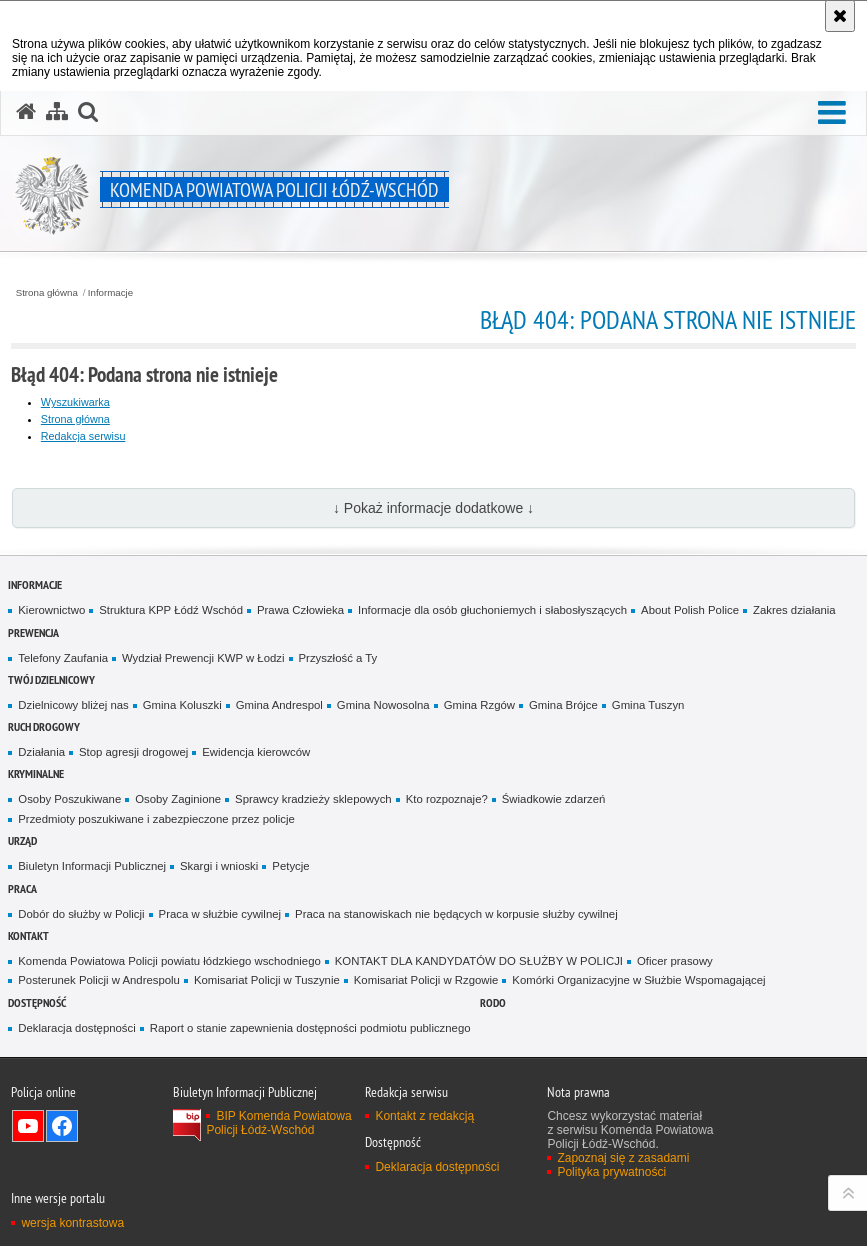 This screenshot has width=867, height=1246. Describe the element at coordinates (63, 658) in the screenshot. I see `Telefony Zaufania` at that location.